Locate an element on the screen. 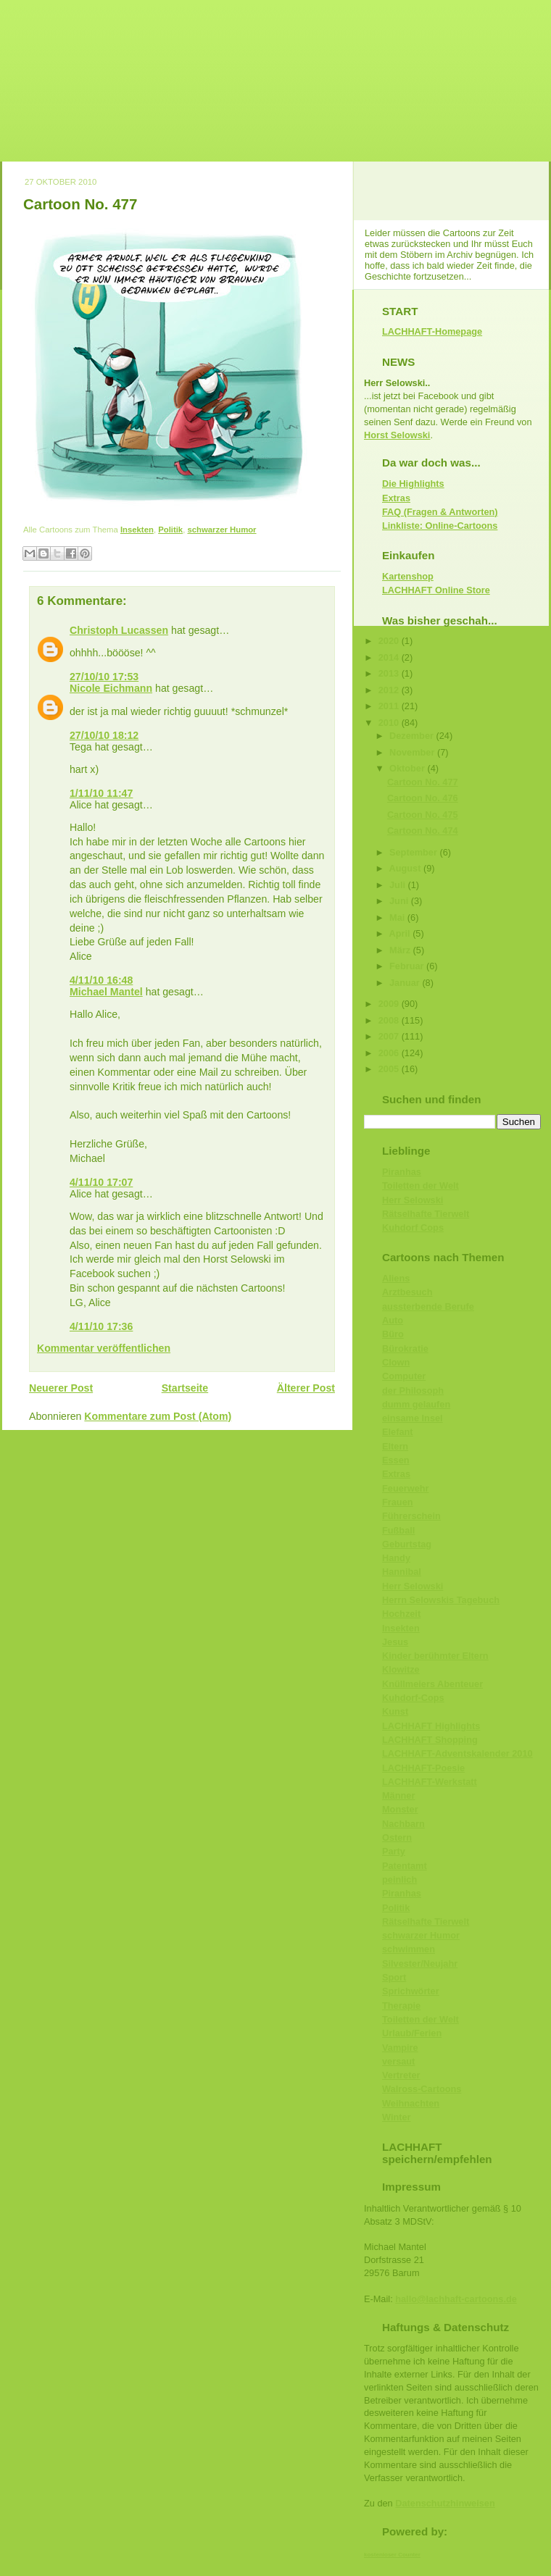  Sprichwörter is located at coordinates (410, 1991).